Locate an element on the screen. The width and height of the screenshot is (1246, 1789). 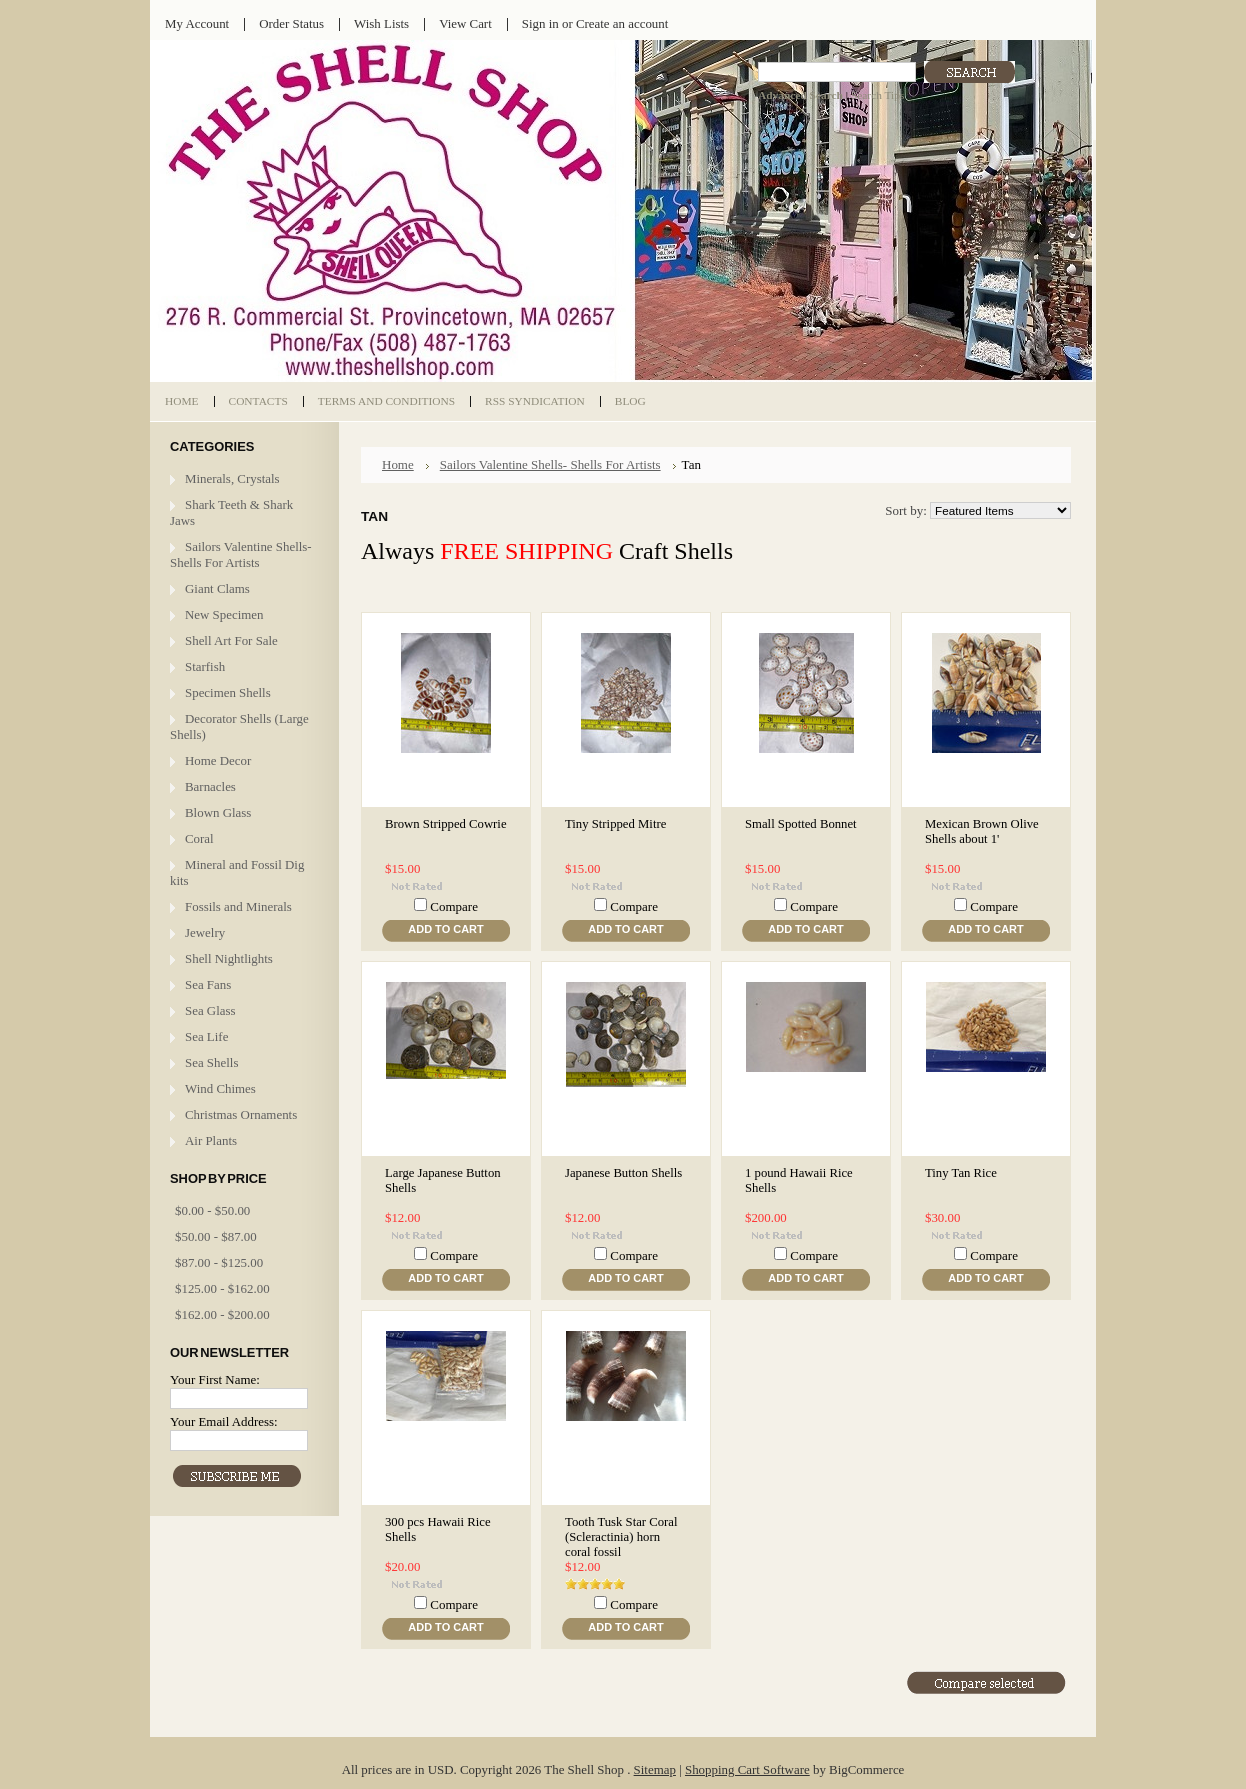
$0.00 - $50.00 is located at coordinates (212, 1210).